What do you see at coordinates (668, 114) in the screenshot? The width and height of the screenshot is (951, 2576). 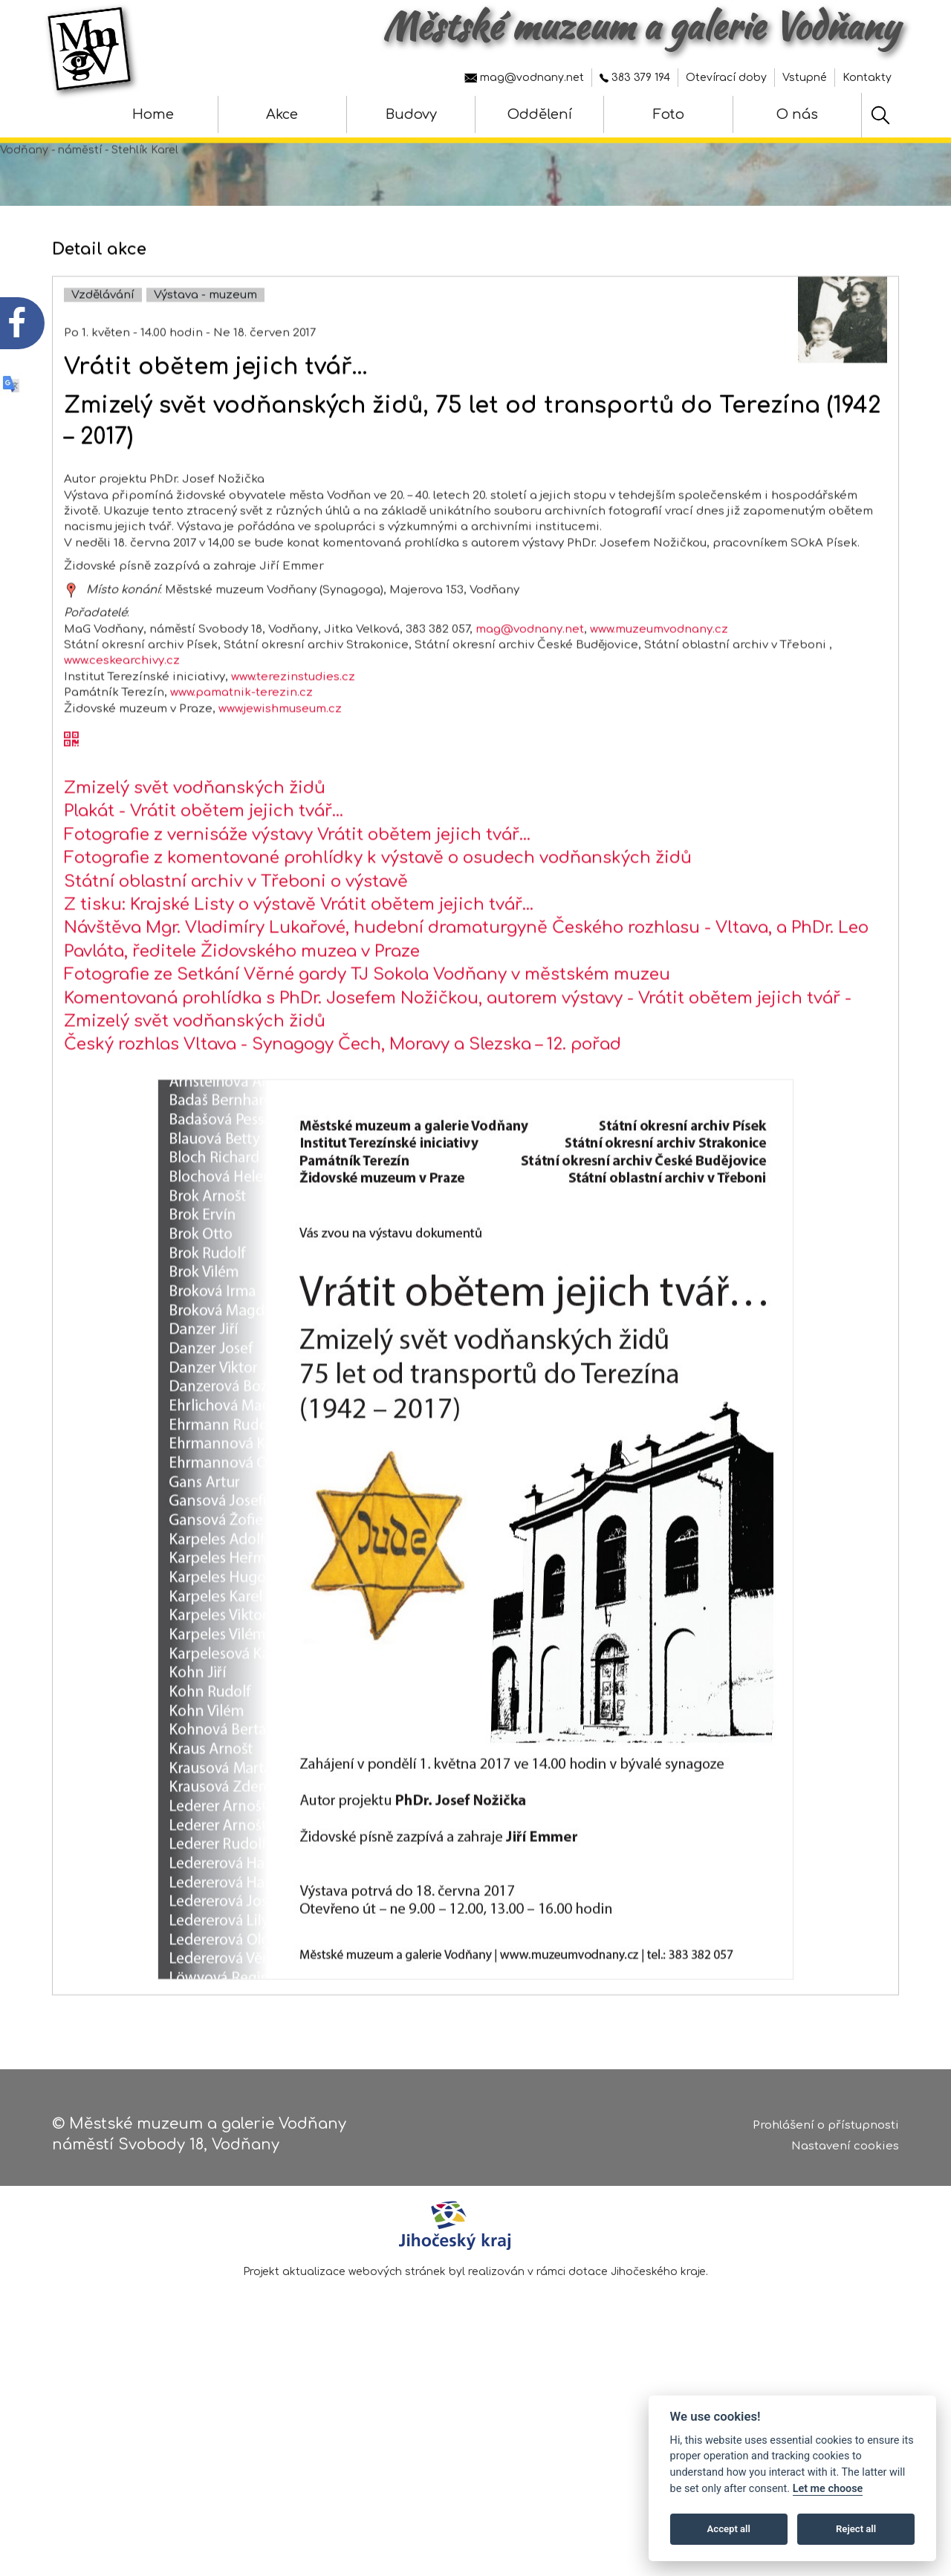 I see `Foto` at bounding box center [668, 114].